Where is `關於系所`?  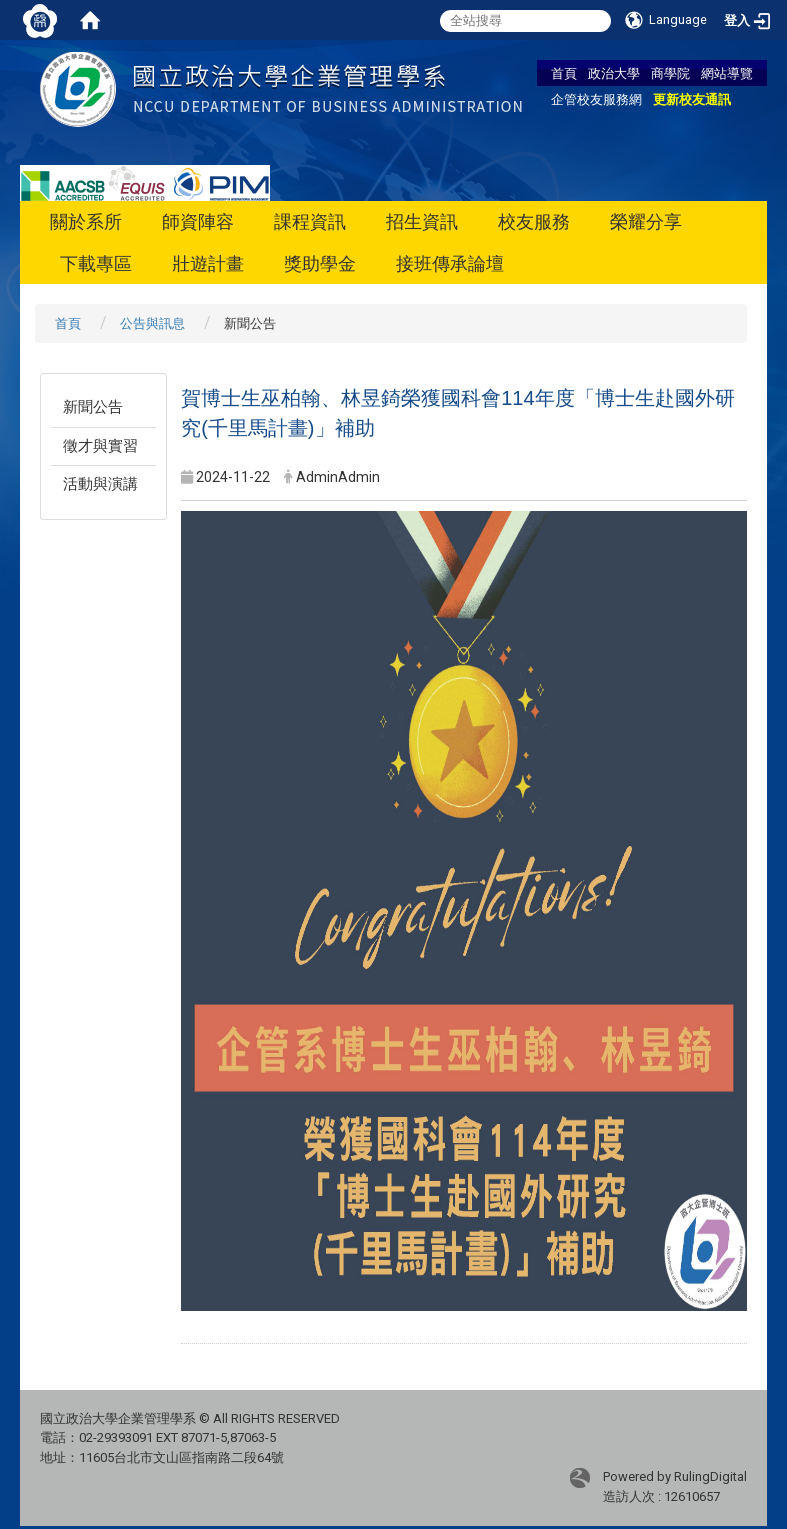
關於系所 is located at coordinates (86, 221).